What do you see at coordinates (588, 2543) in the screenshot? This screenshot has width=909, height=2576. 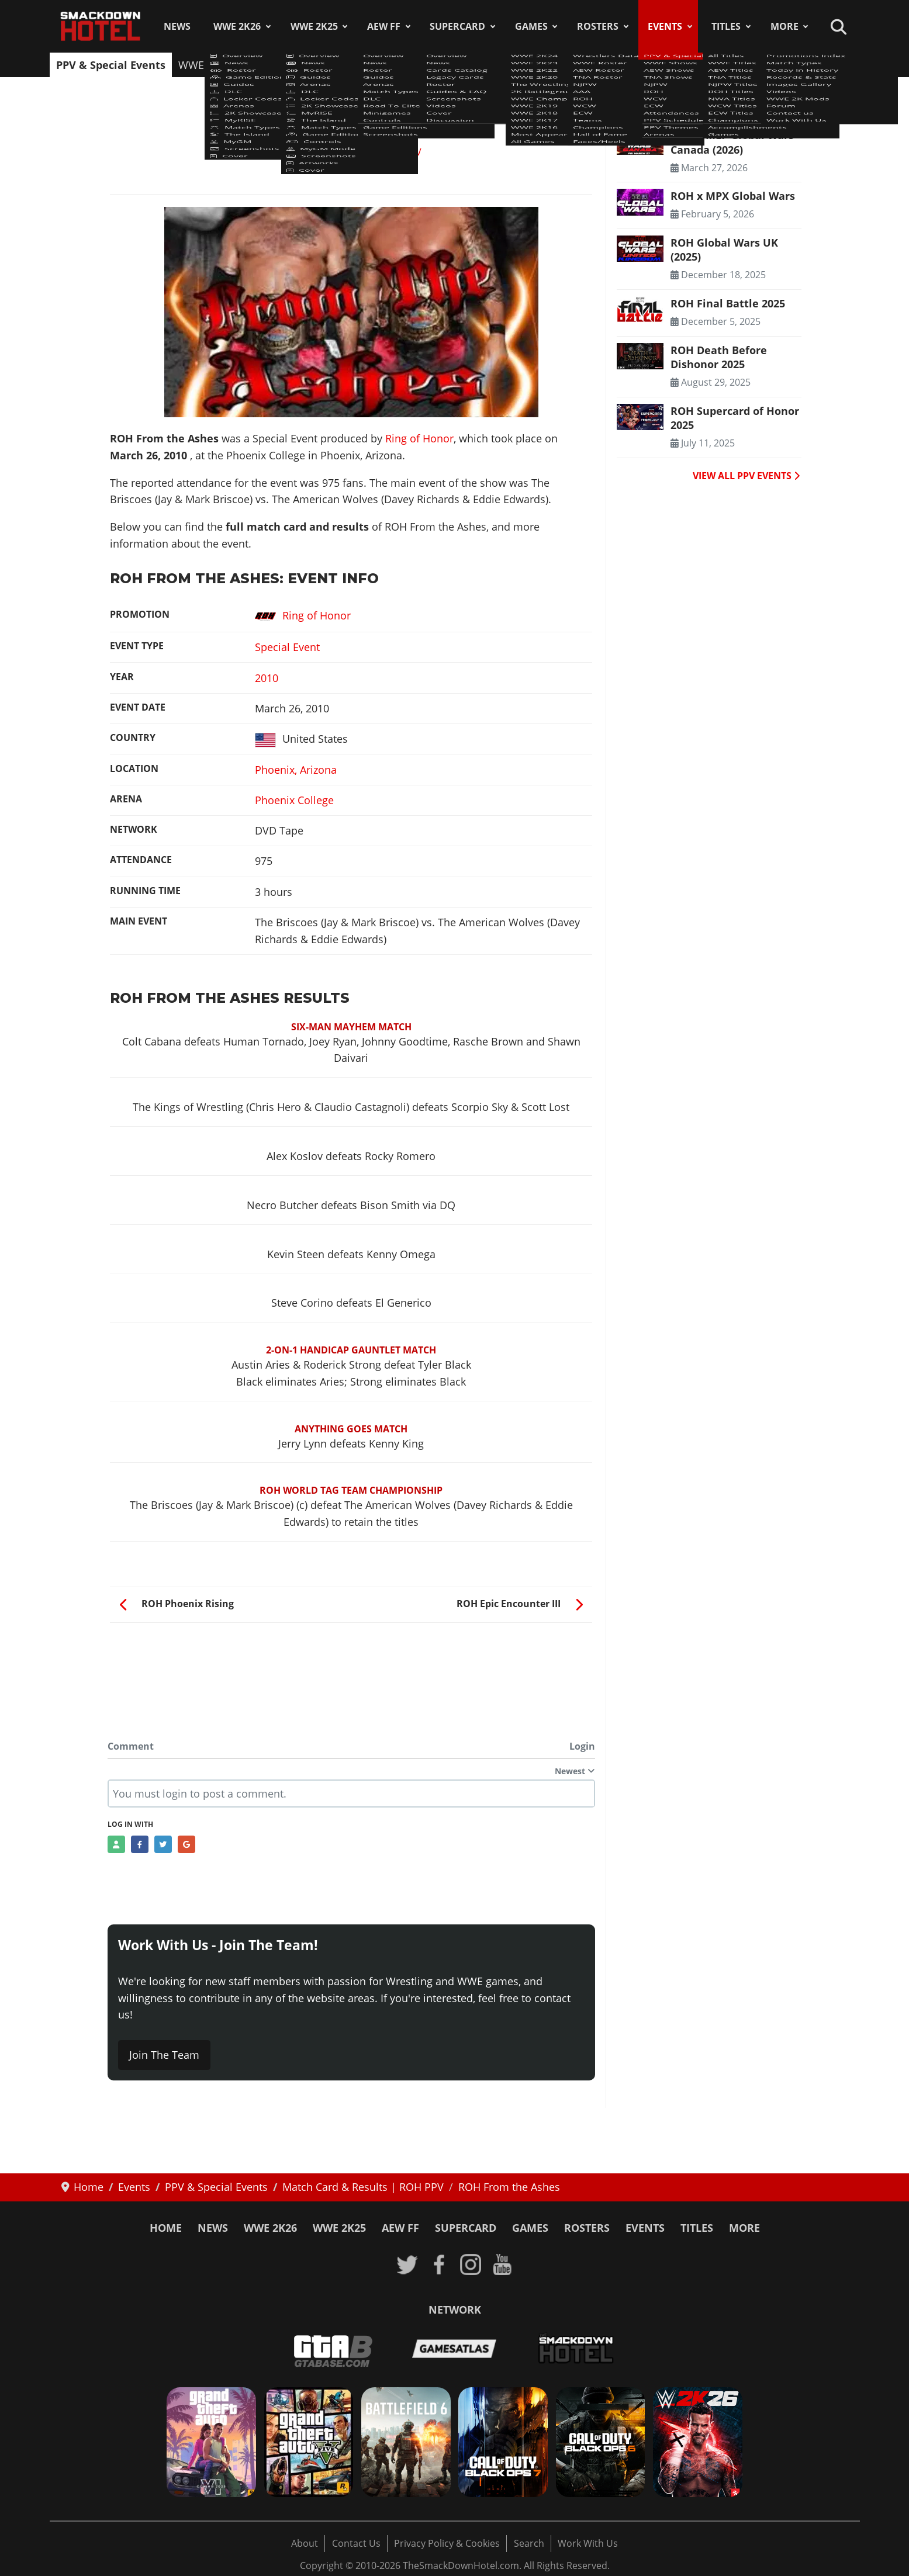 I see `Work With Us` at bounding box center [588, 2543].